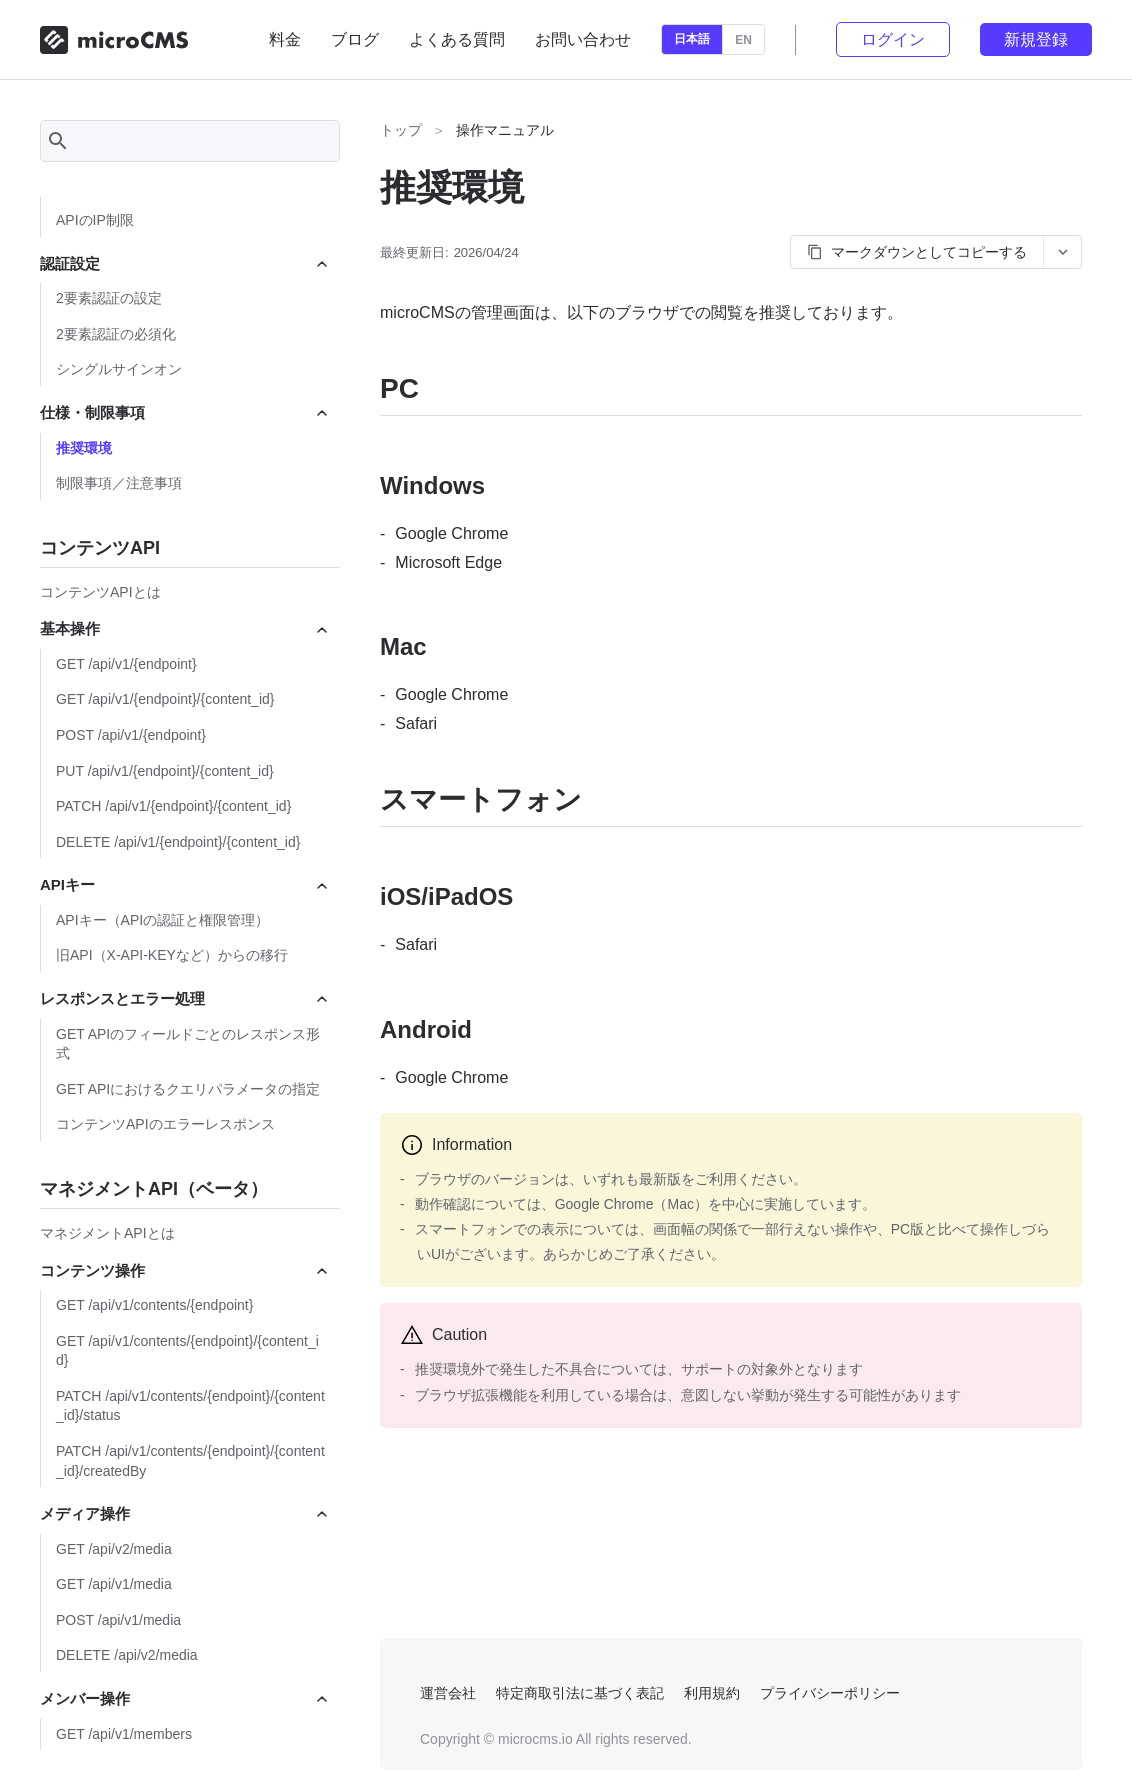 This screenshot has height=1770, width=1132. What do you see at coordinates (185, 1270) in the screenshot?
I see `コンテンツ操作` at bounding box center [185, 1270].